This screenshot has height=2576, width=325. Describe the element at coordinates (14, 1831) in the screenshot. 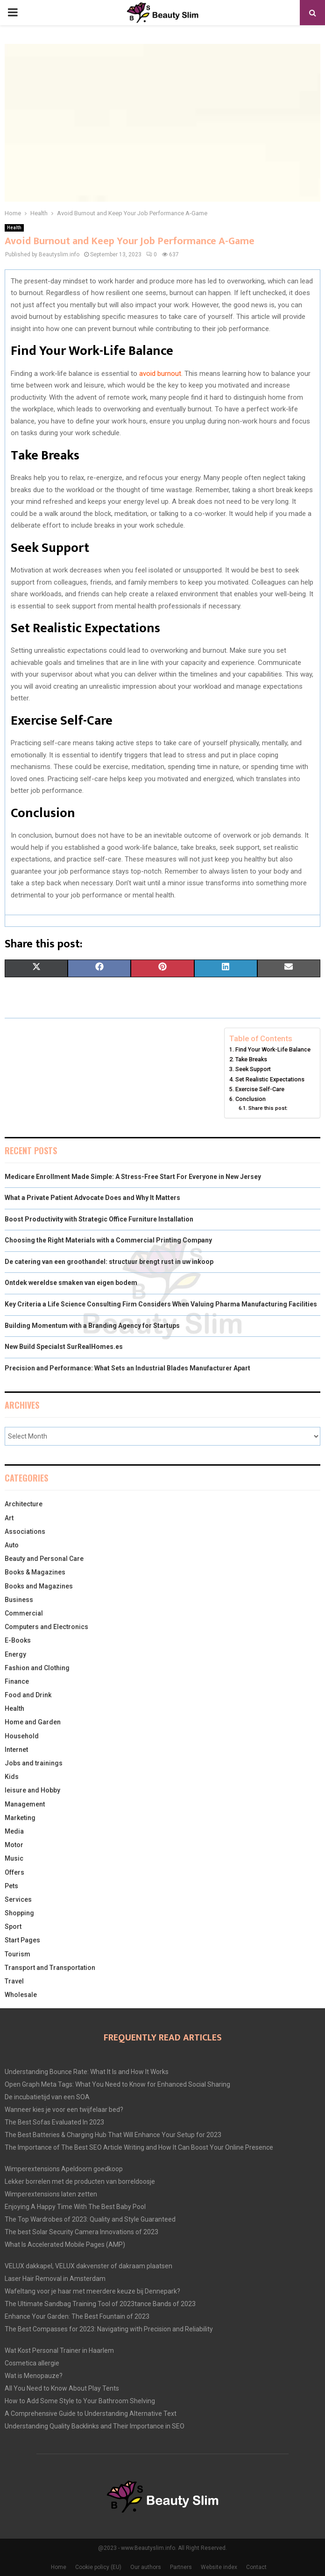

I see `Media` at that location.